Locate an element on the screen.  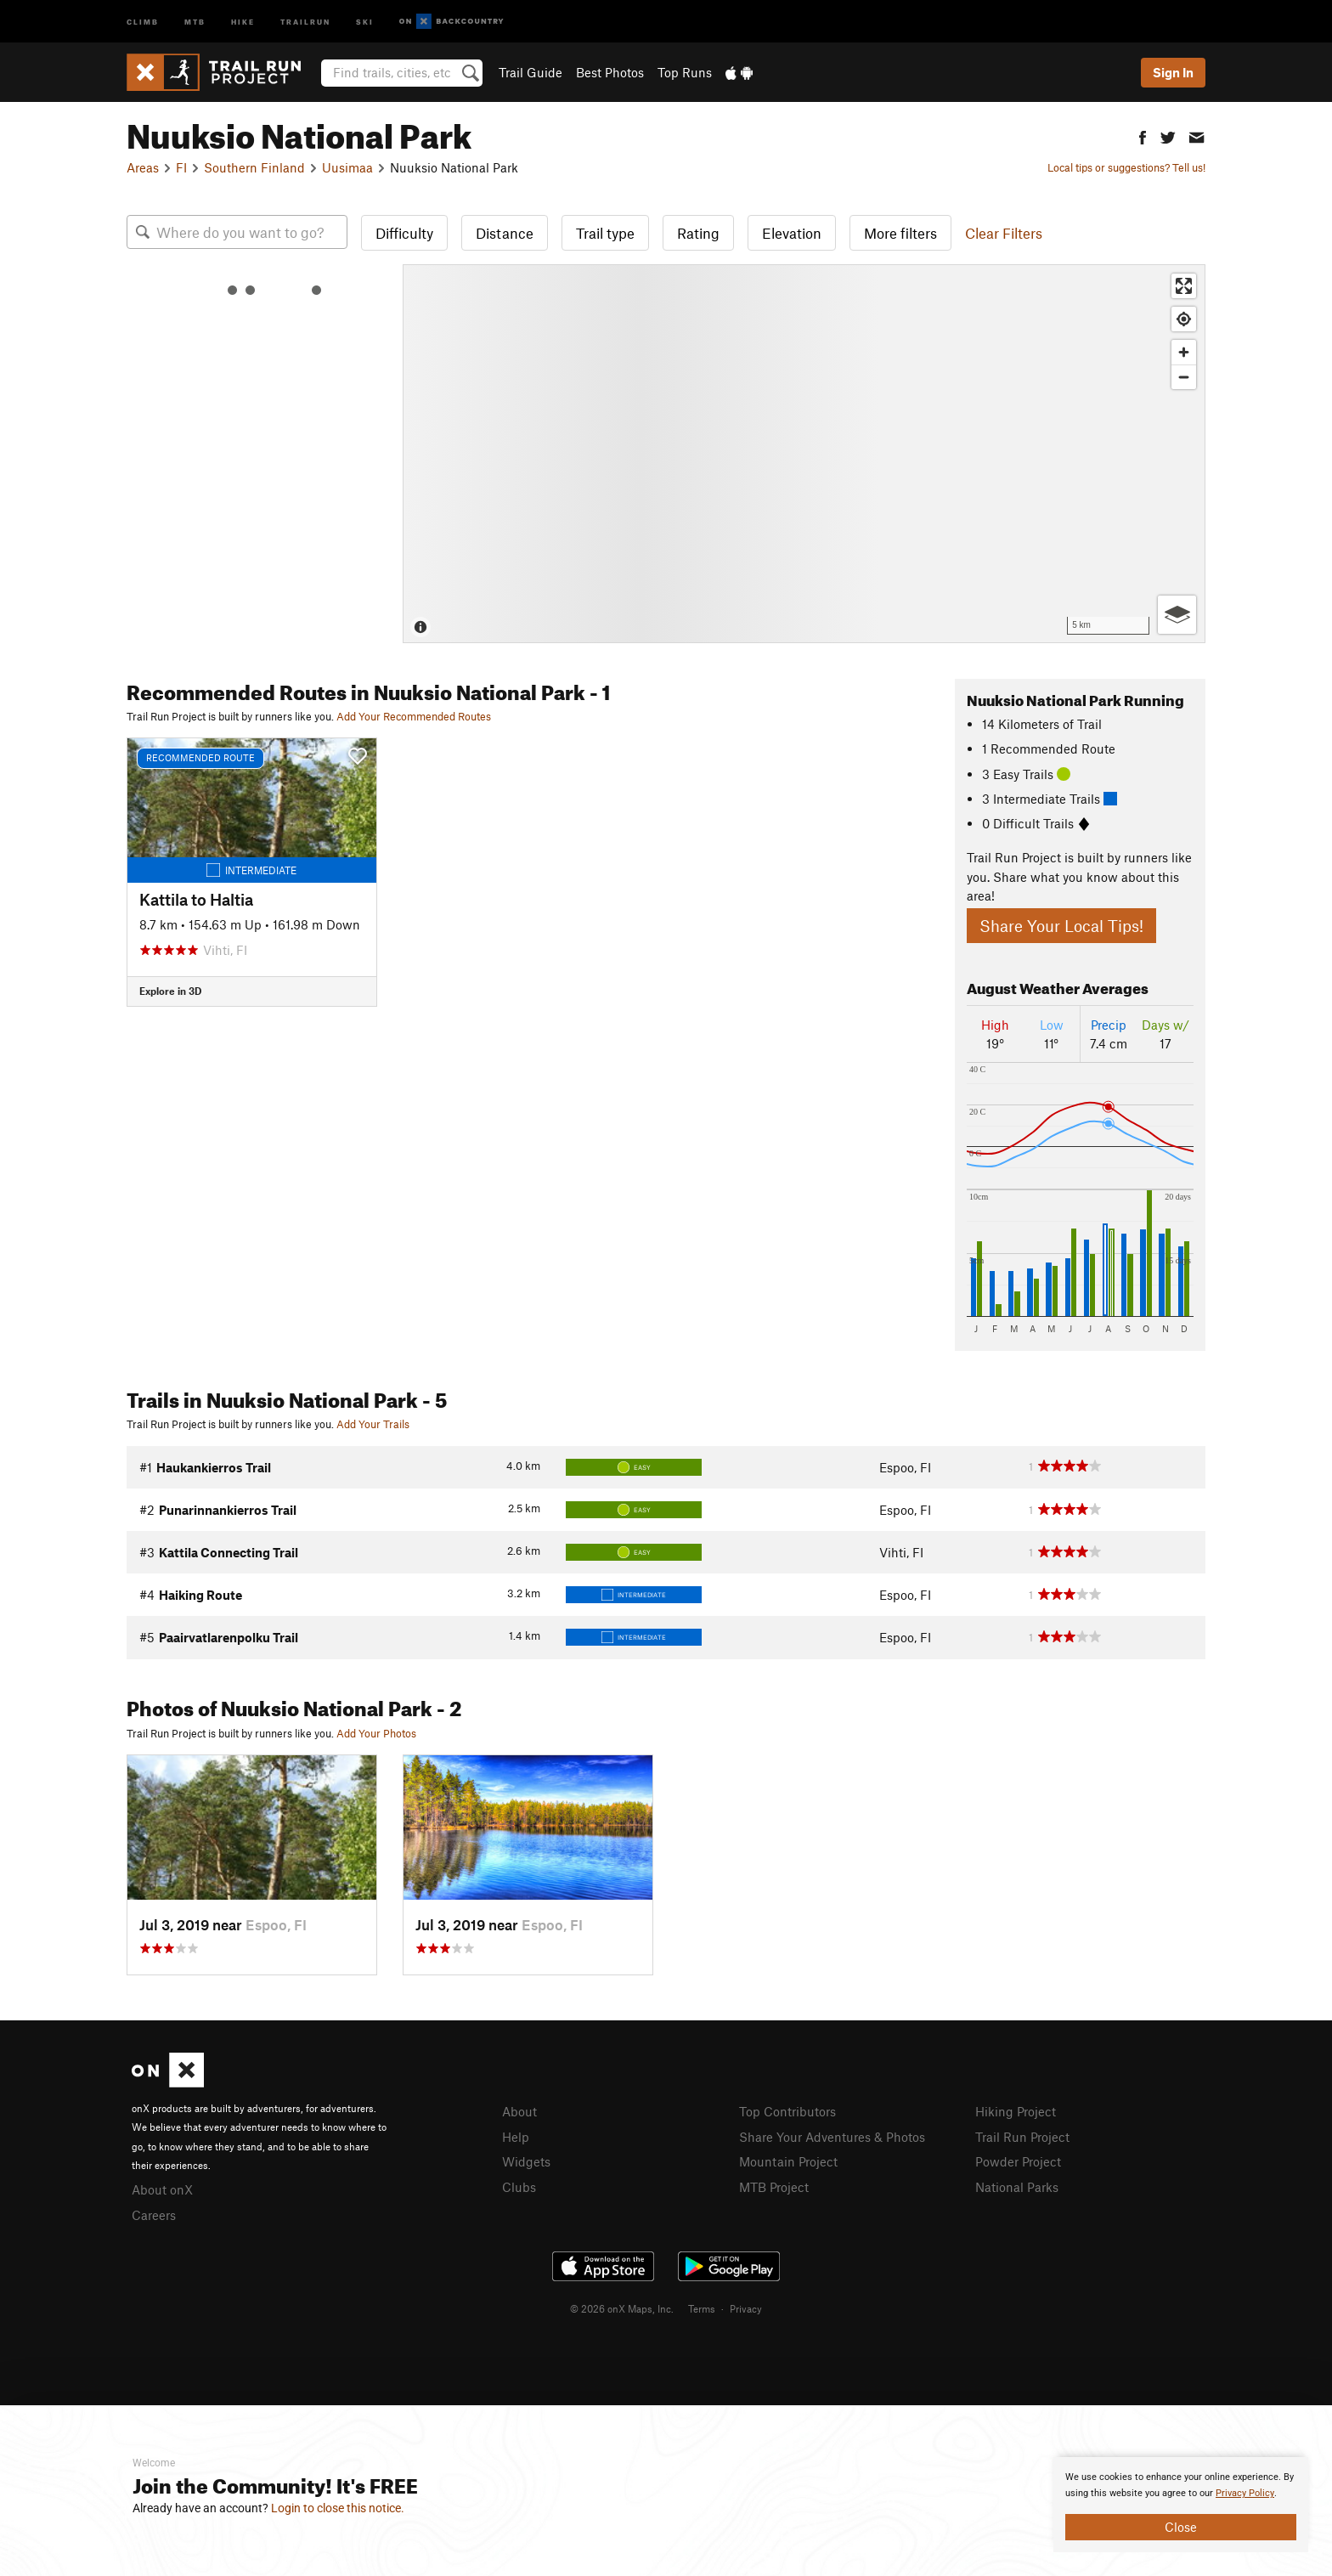
Trail Run Project is located at coordinates (1022, 2136).